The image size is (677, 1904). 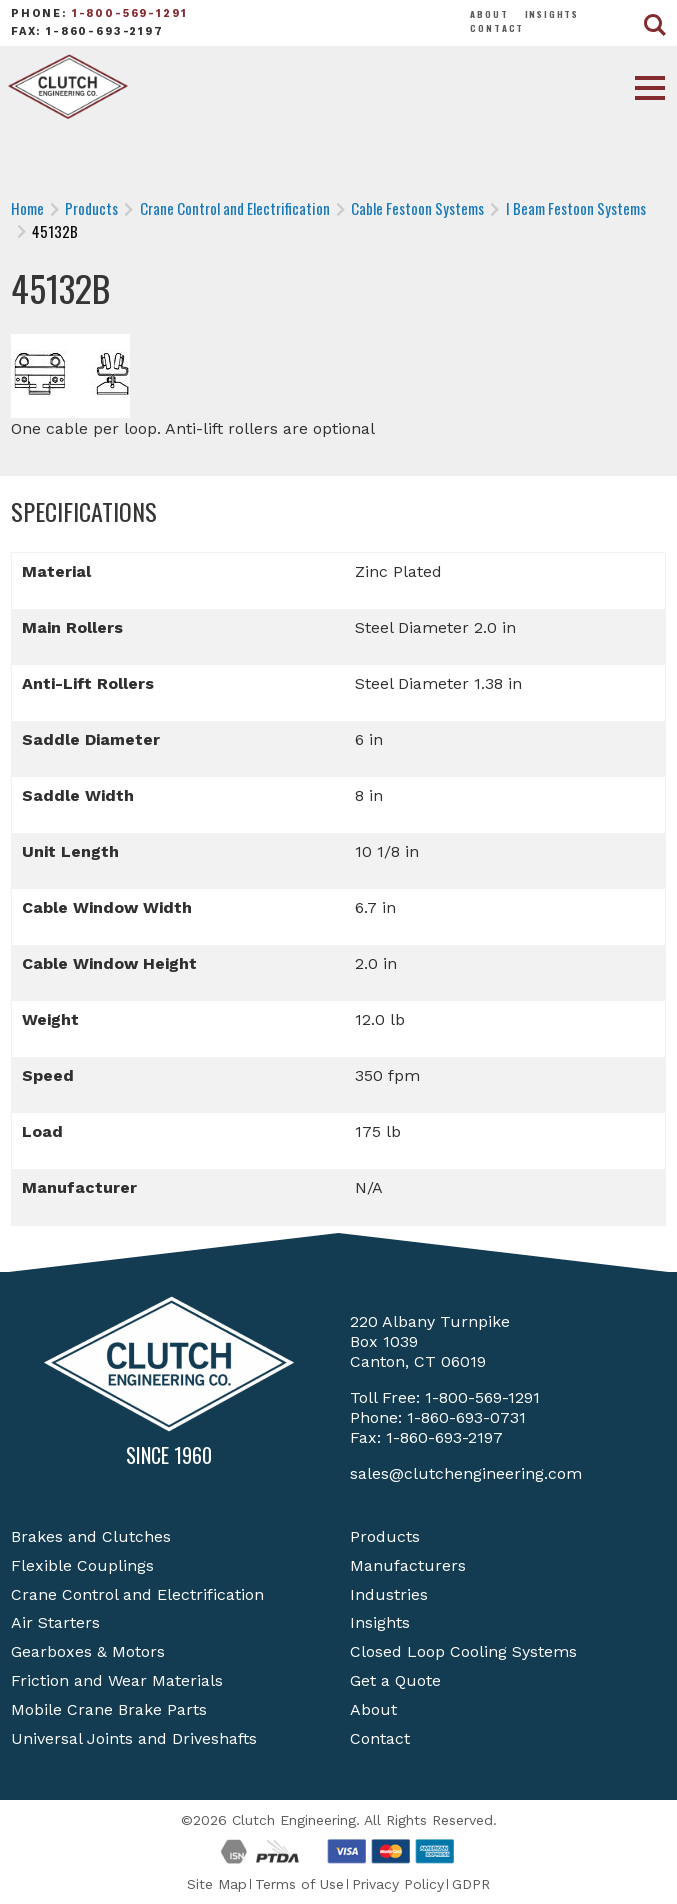 I want to click on About, so click(x=489, y=14).